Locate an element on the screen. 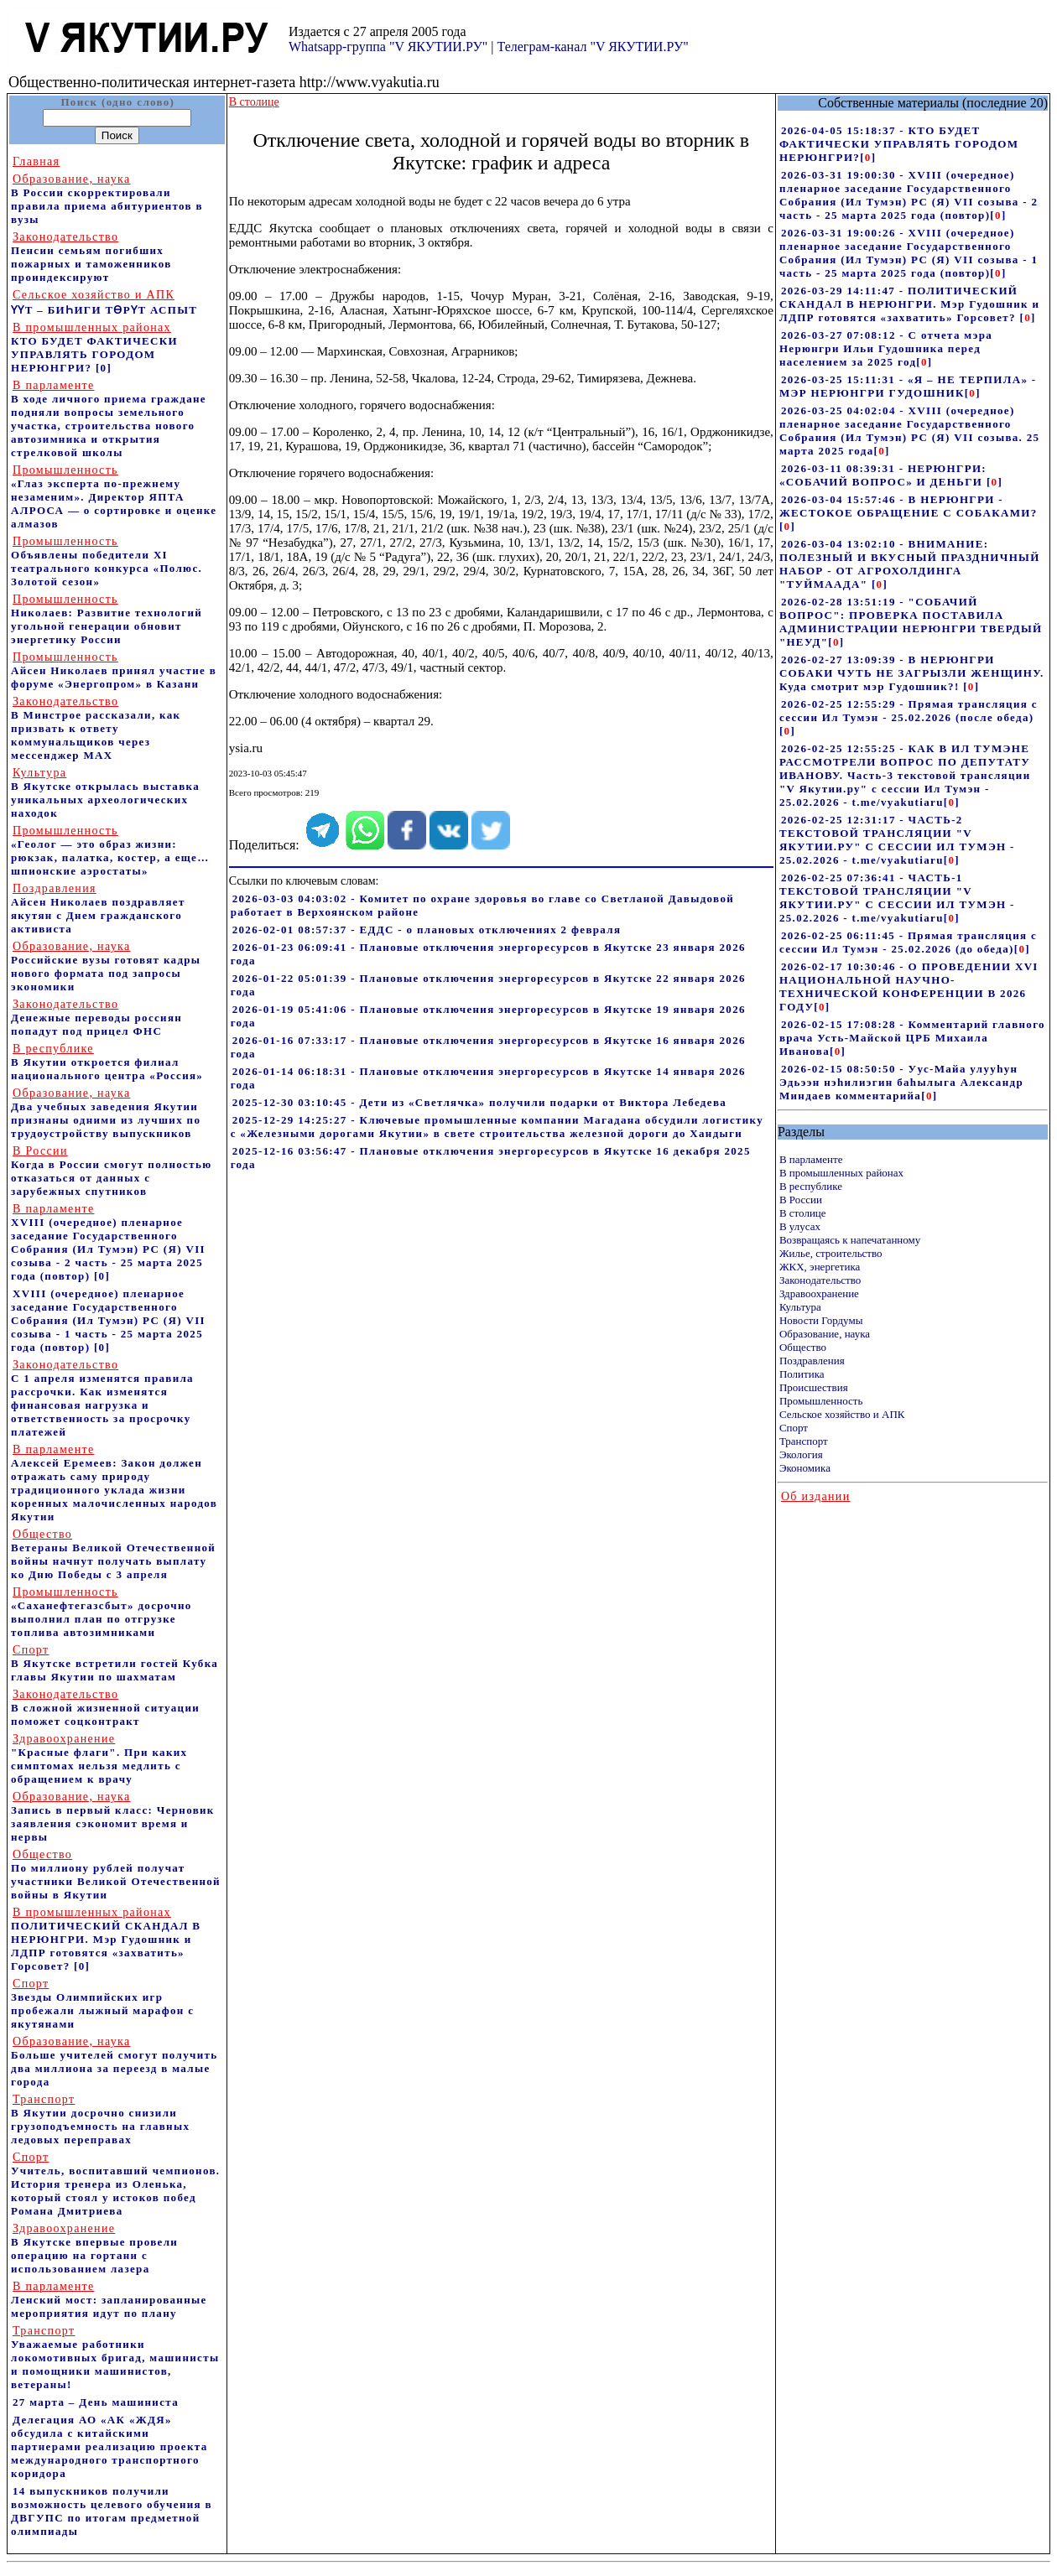 The width and height of the screenshot is (1057, 2576). Ленский мост: запланированные мероприятия идут по плану is located at coordinates (109, 2299).